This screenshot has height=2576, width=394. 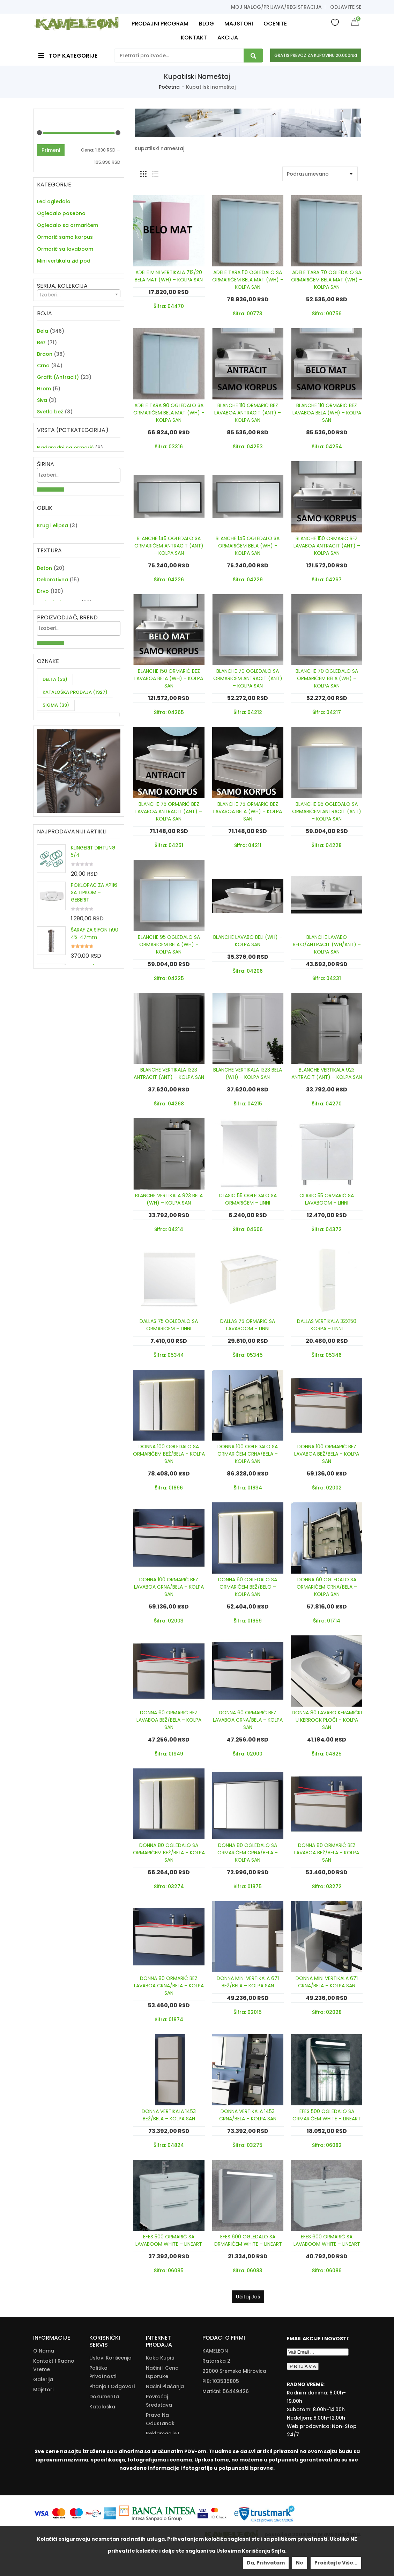 I want to click on Da, prihvatam, so click(x=266, y=2562).